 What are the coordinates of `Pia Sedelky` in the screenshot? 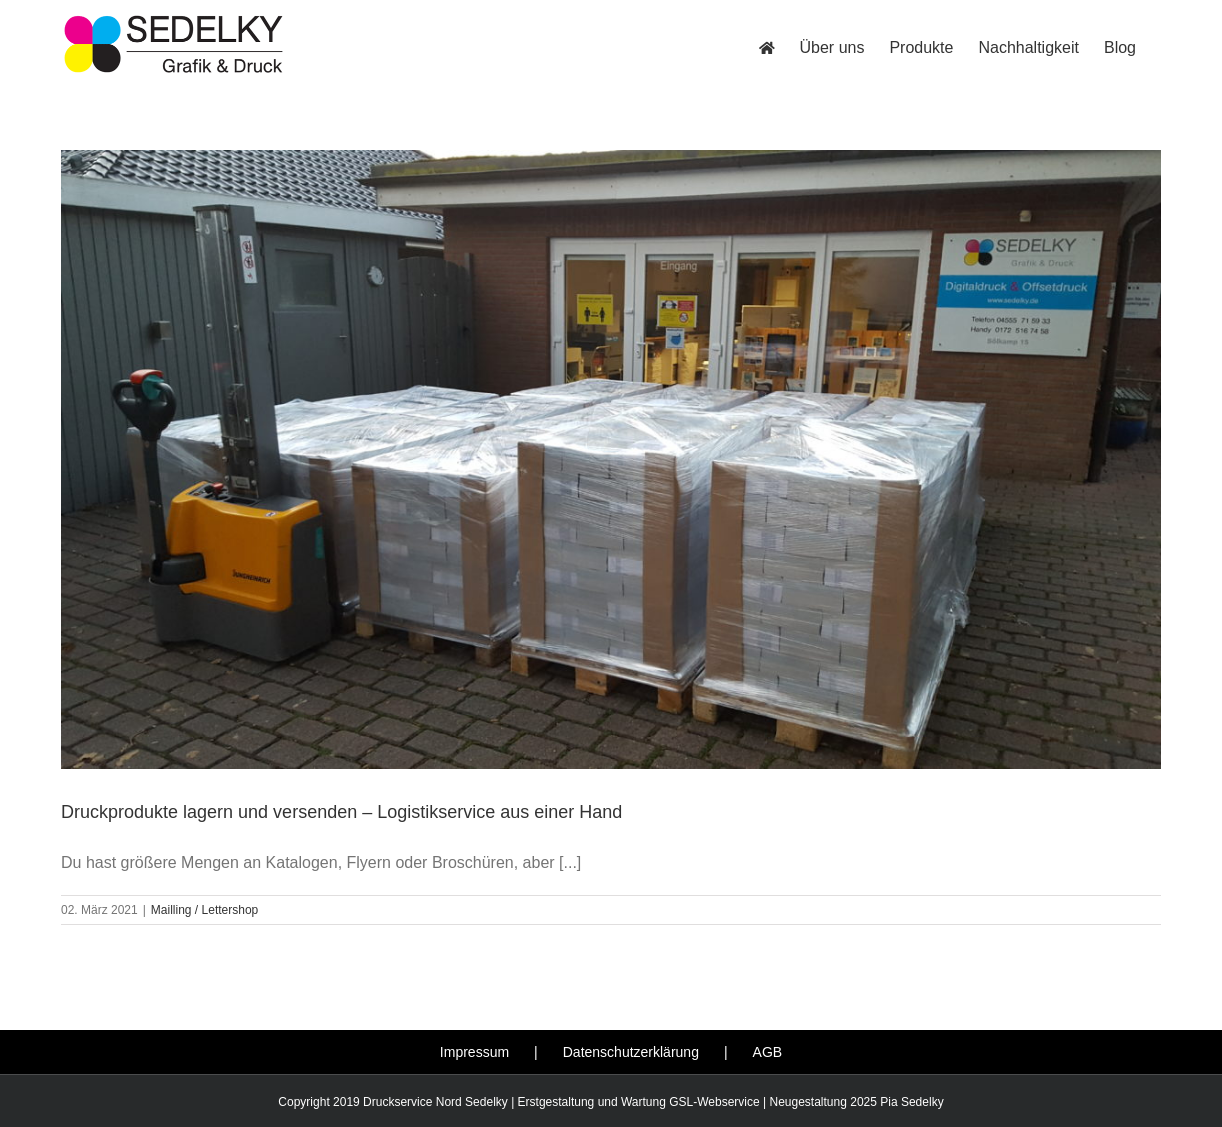 It's located at (911, 1102).